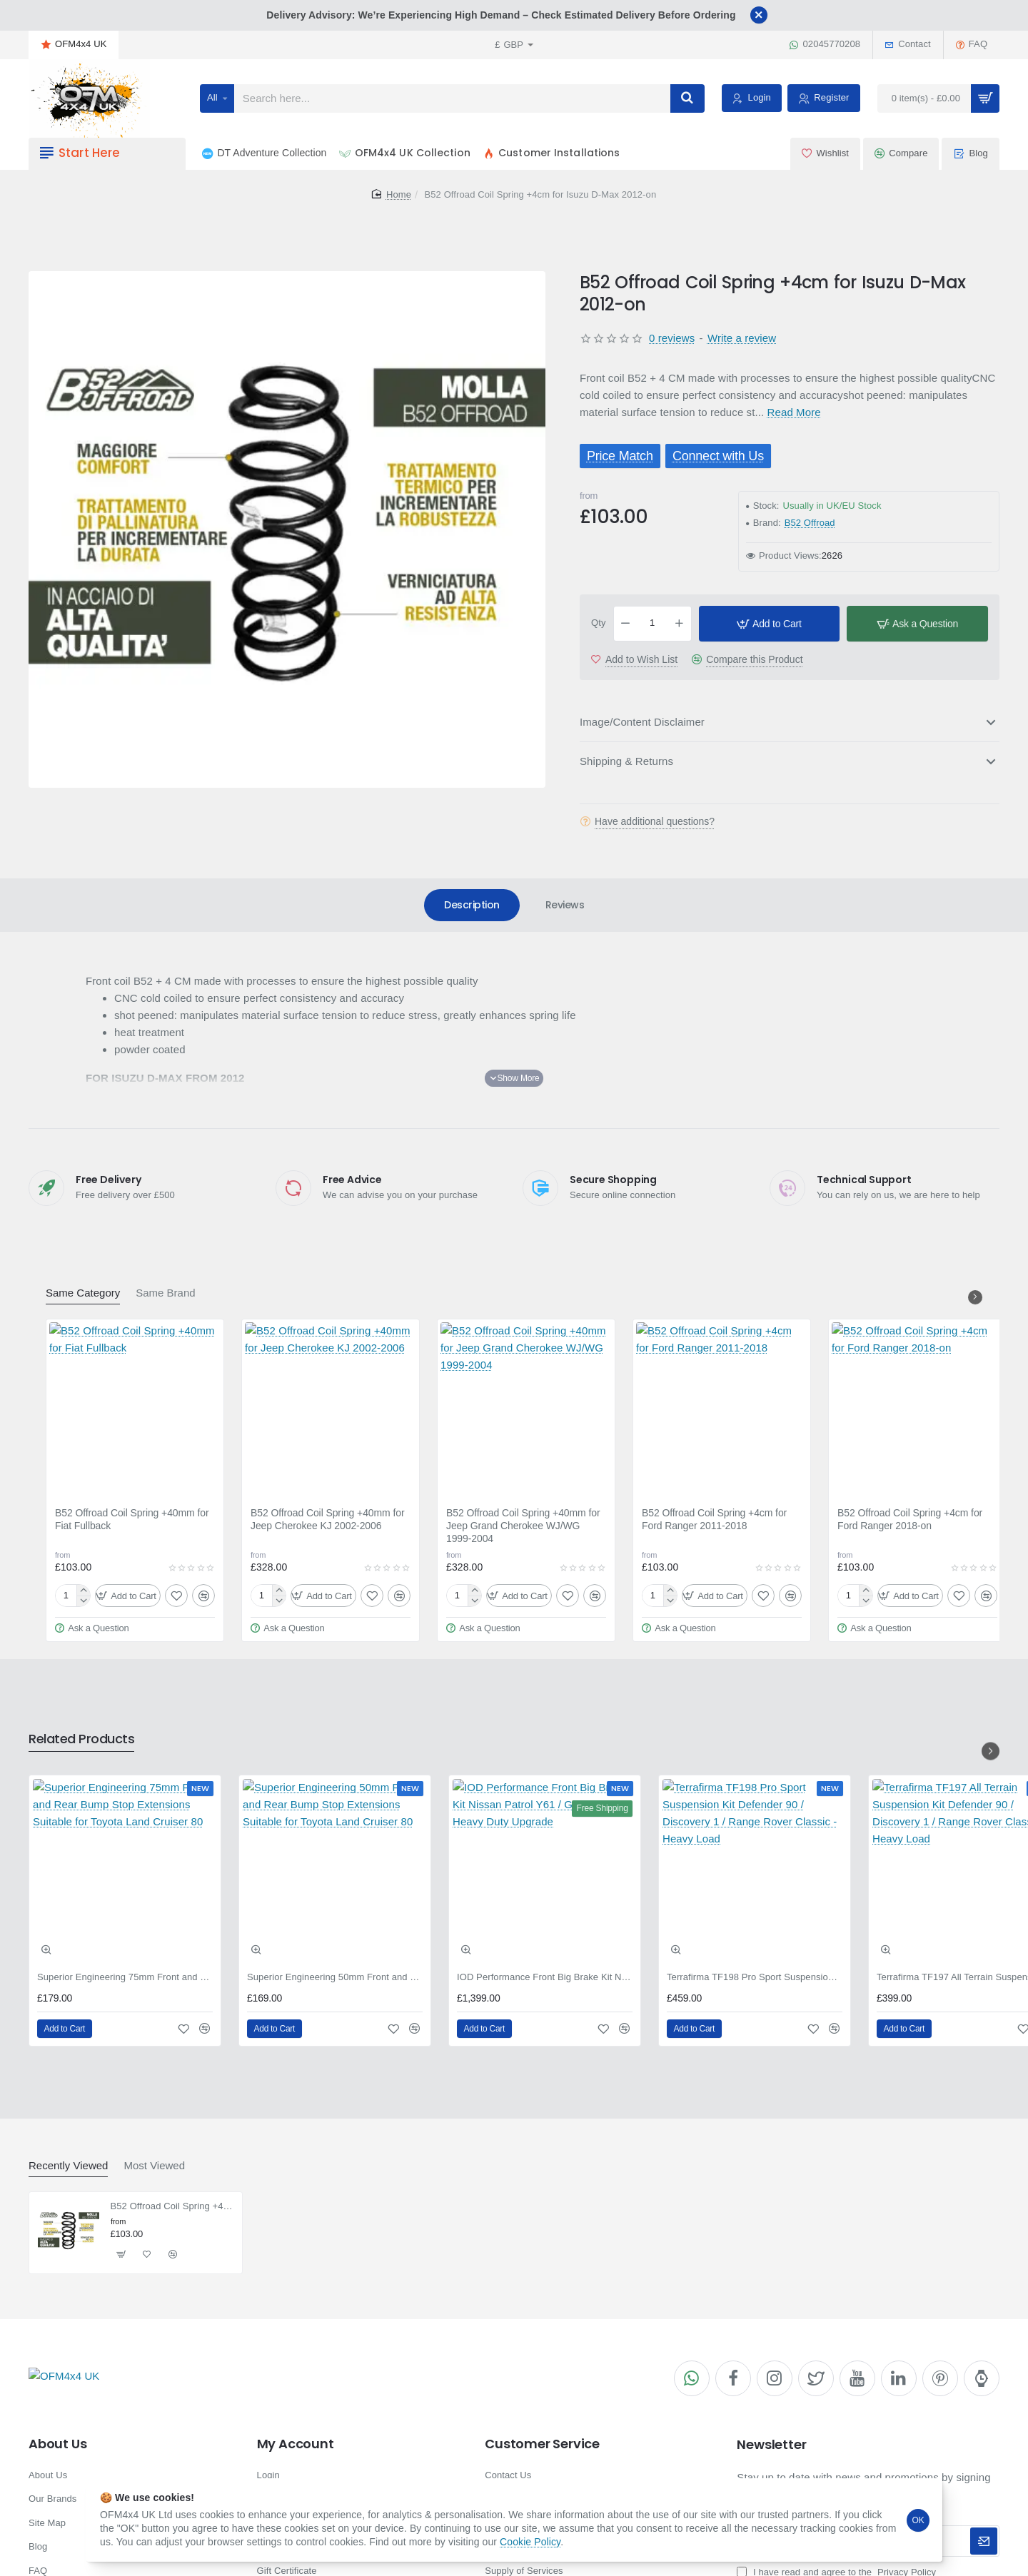 This screenshot has width=1028, height=2576. I want to click on Description, so click(472, 905).